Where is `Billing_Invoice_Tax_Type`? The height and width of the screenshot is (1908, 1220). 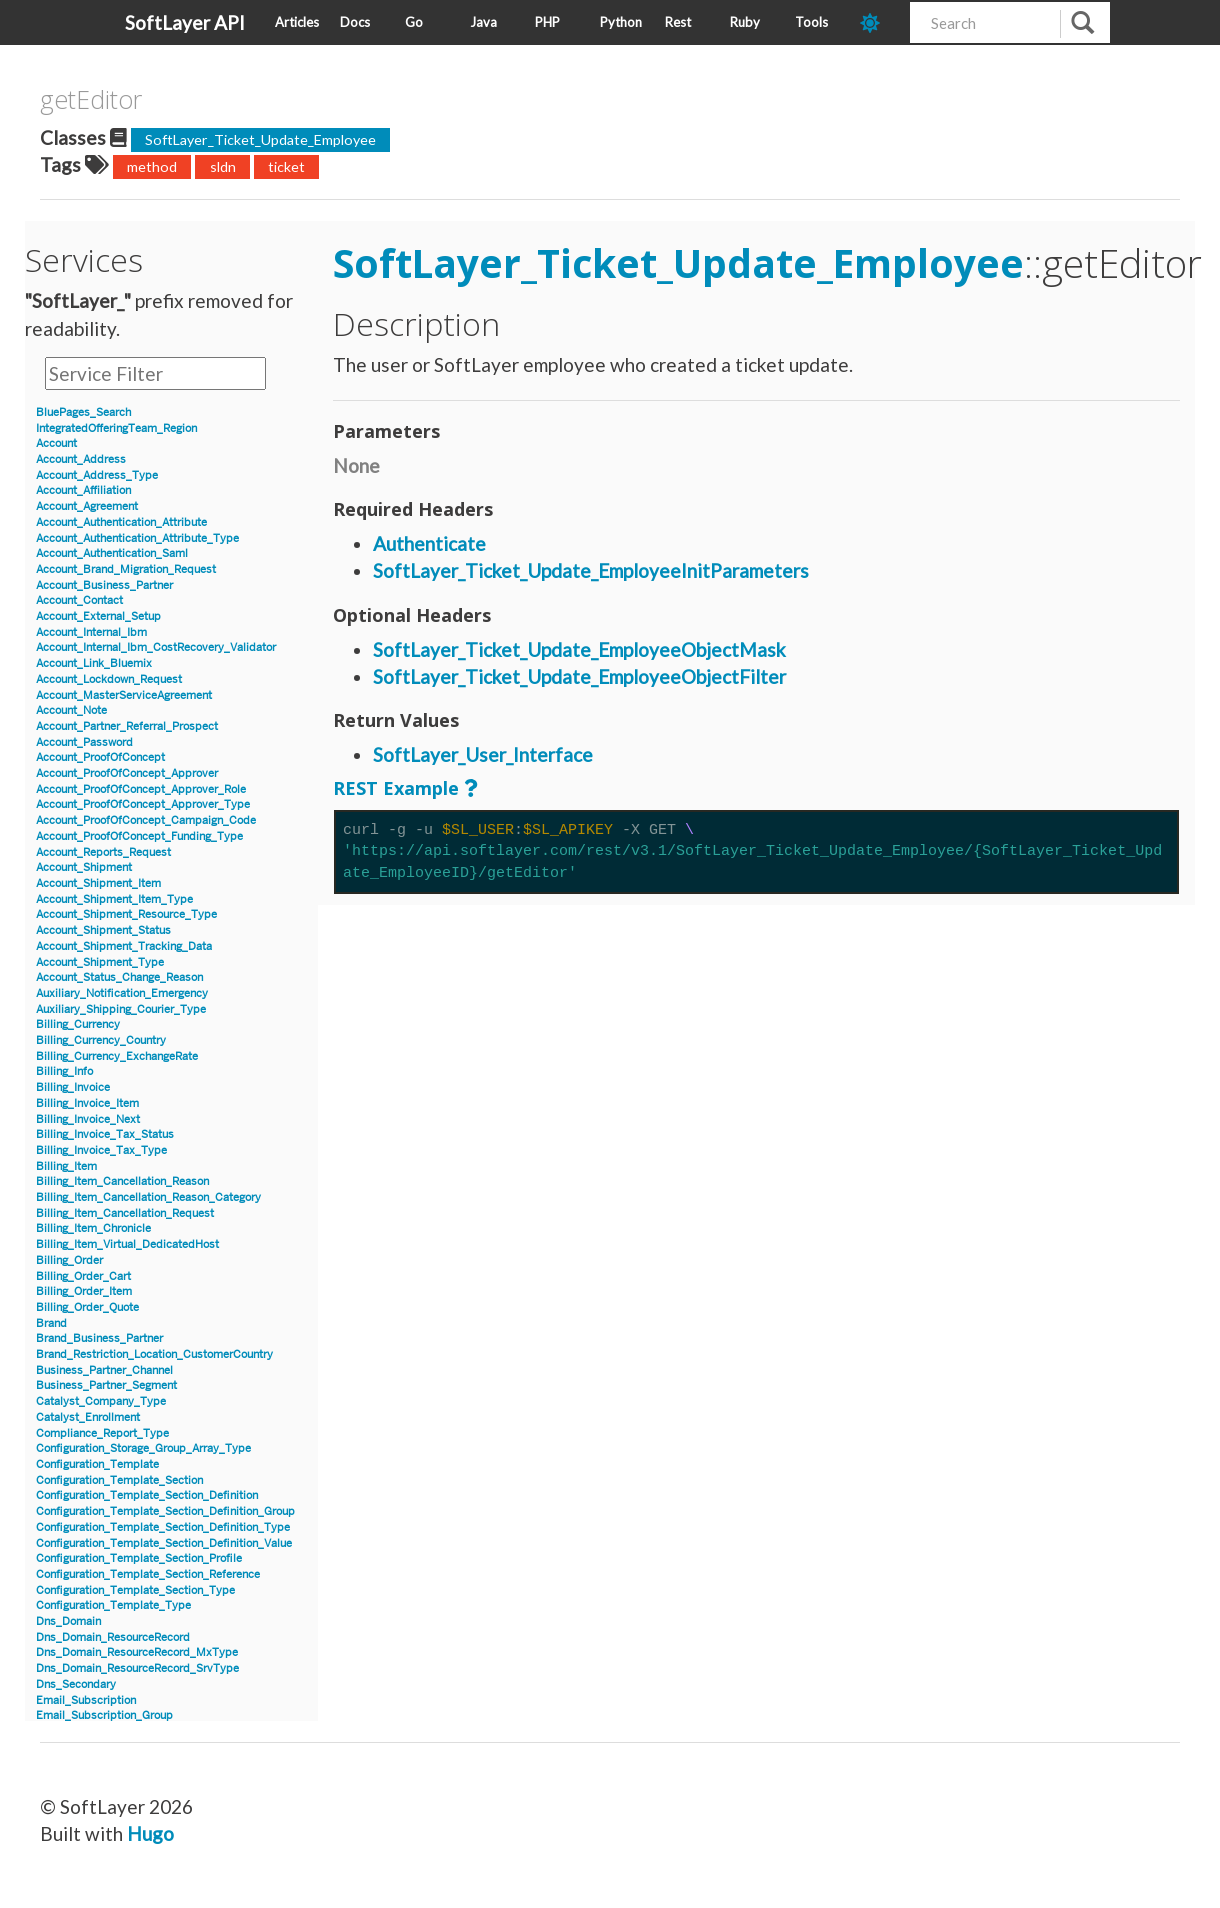 Billing_Invoice_Tax_Type is located at coordinates (101, 1150).